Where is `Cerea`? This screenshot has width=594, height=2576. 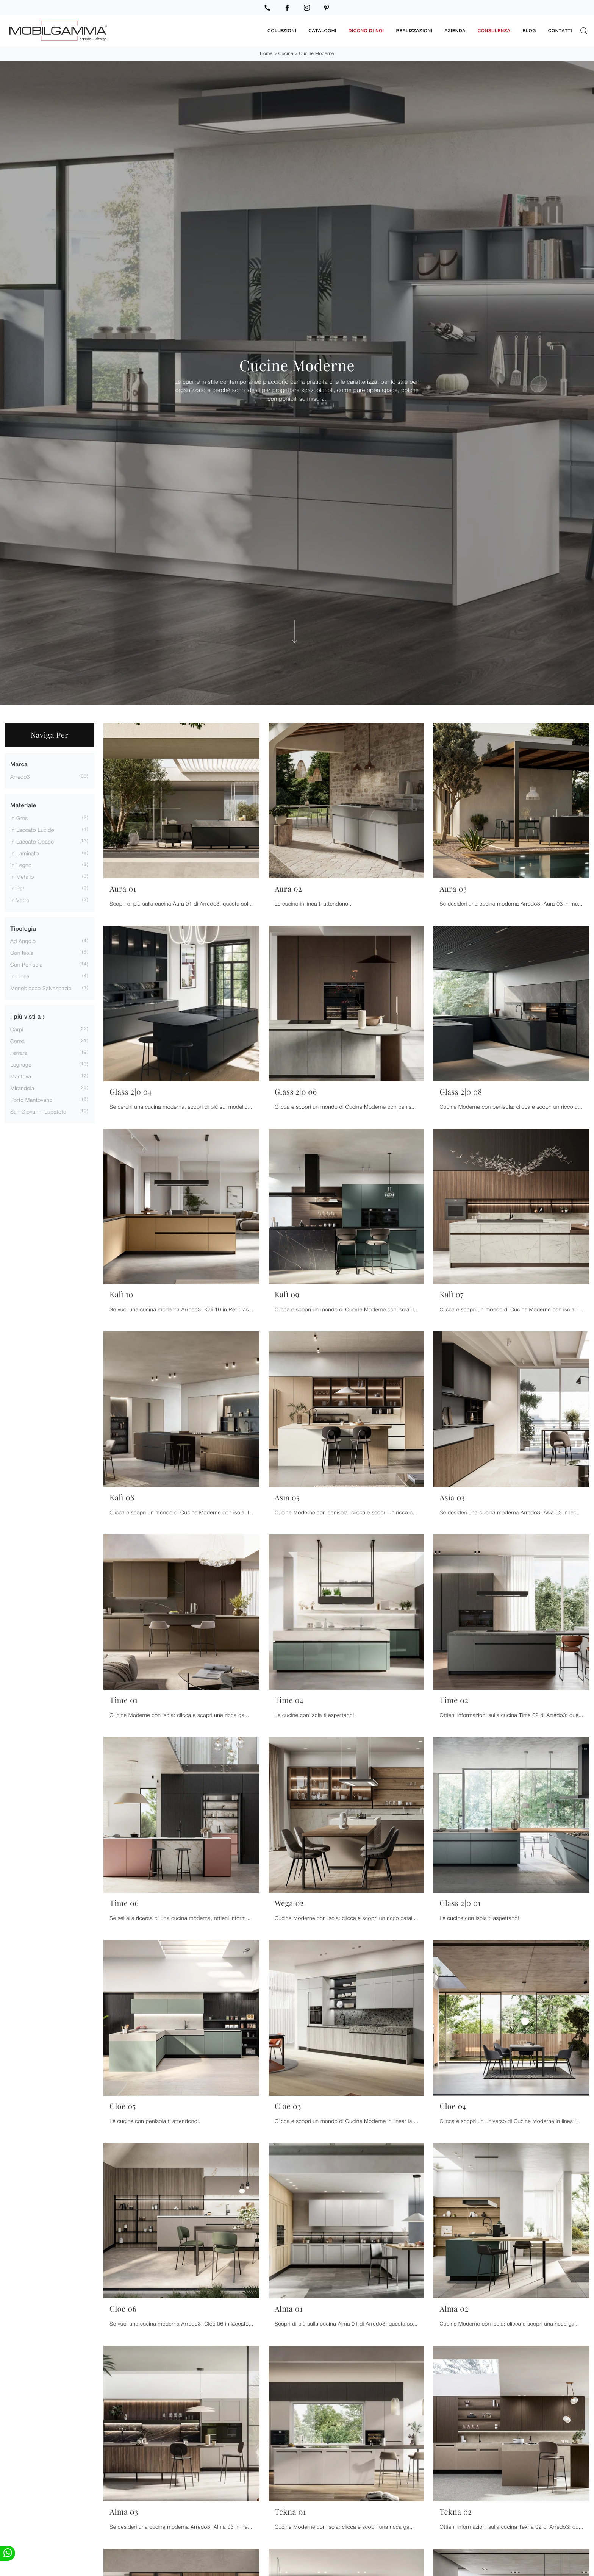 Cerea is located at coordinates (17, 1039).